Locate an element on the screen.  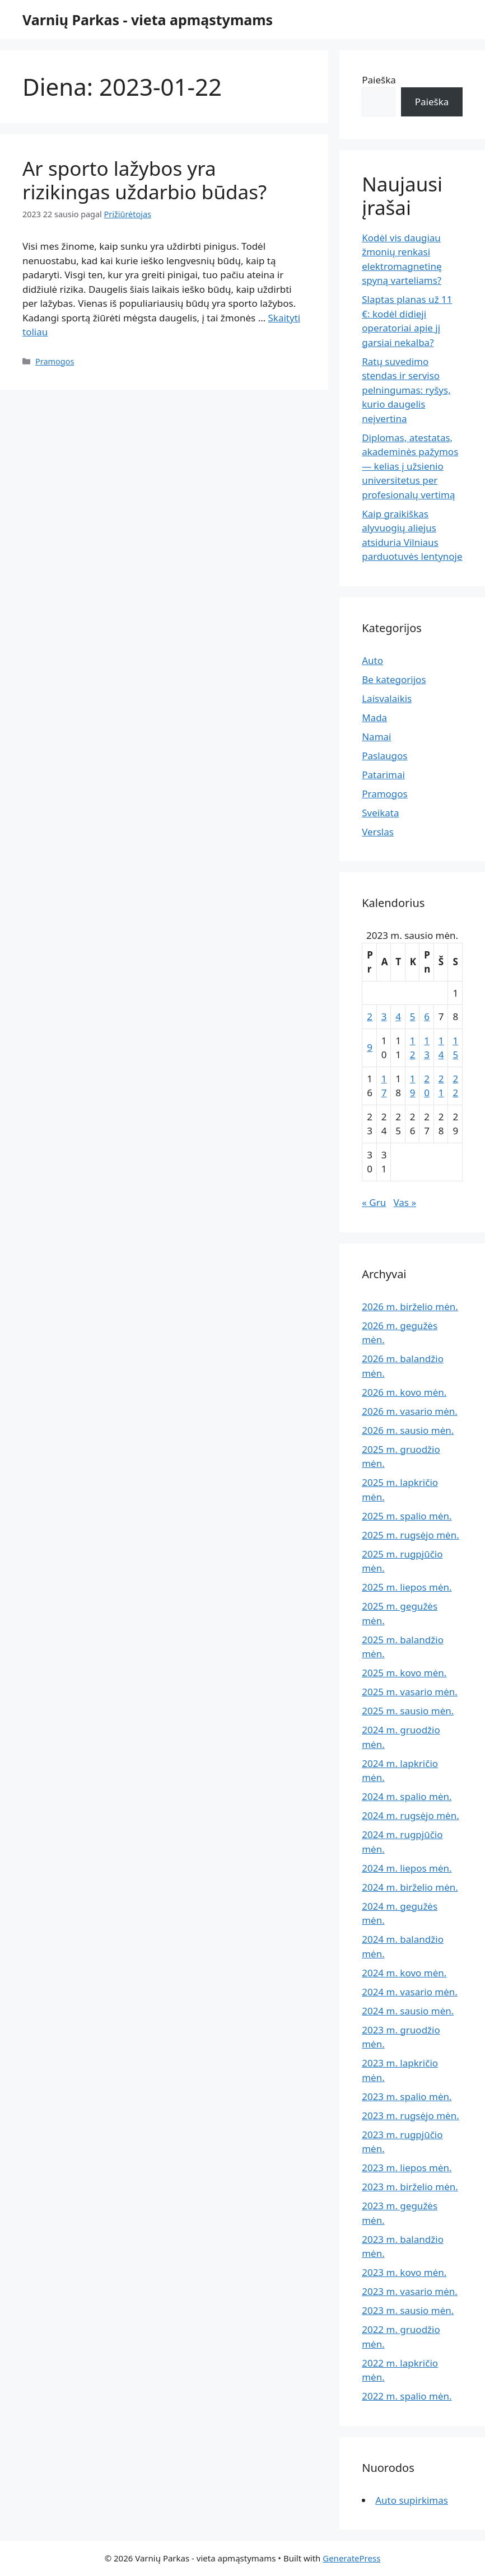
Ar sporto lažybos yra rizikingas uždarbio būdas? is located at coordinates (144, 180).